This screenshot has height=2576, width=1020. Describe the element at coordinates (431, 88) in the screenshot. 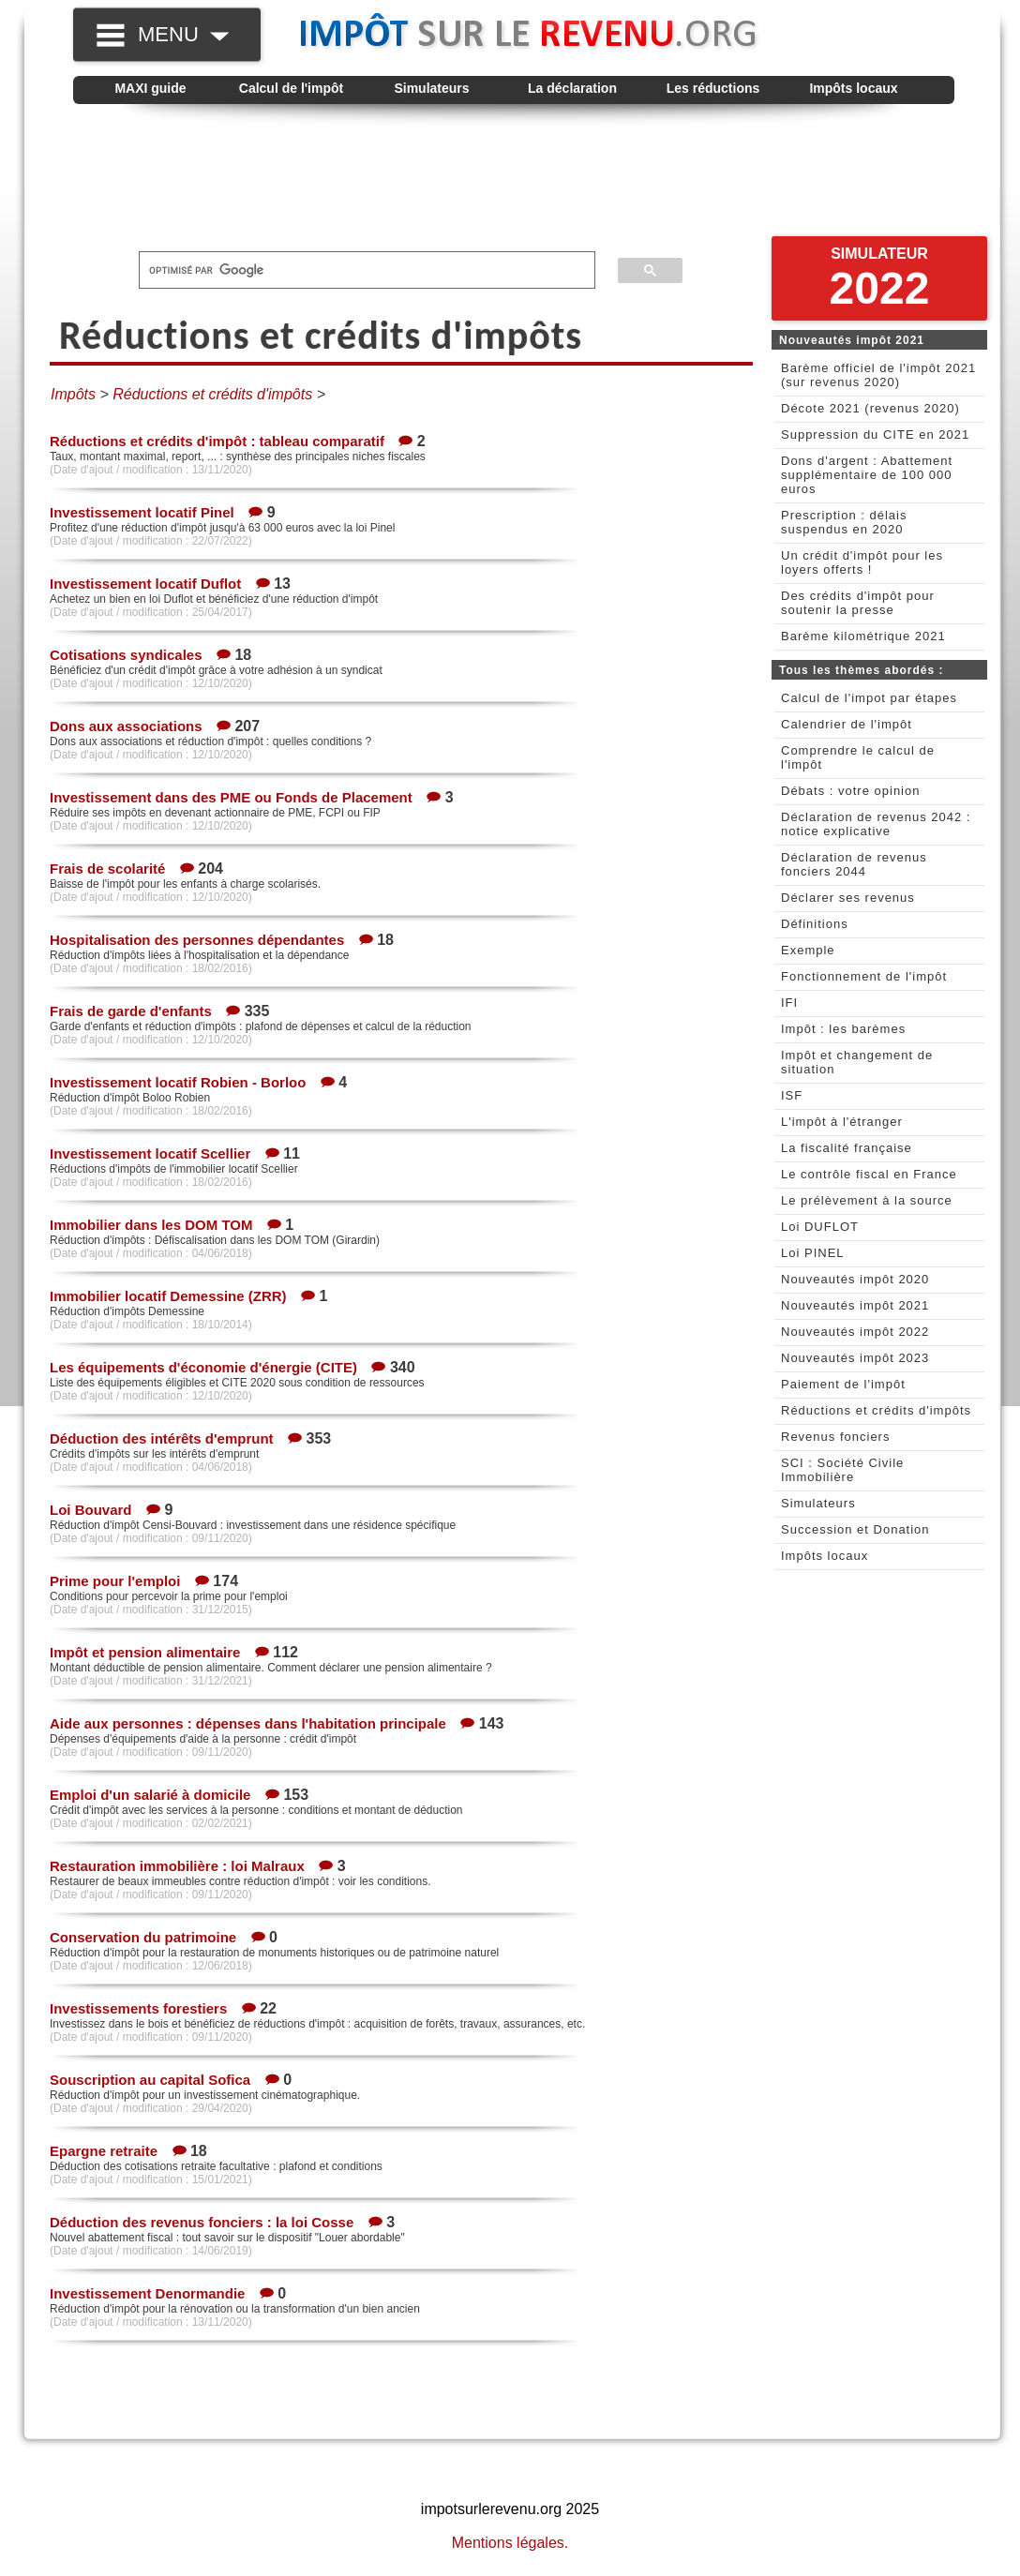

I see `Simulateurs` at that location.